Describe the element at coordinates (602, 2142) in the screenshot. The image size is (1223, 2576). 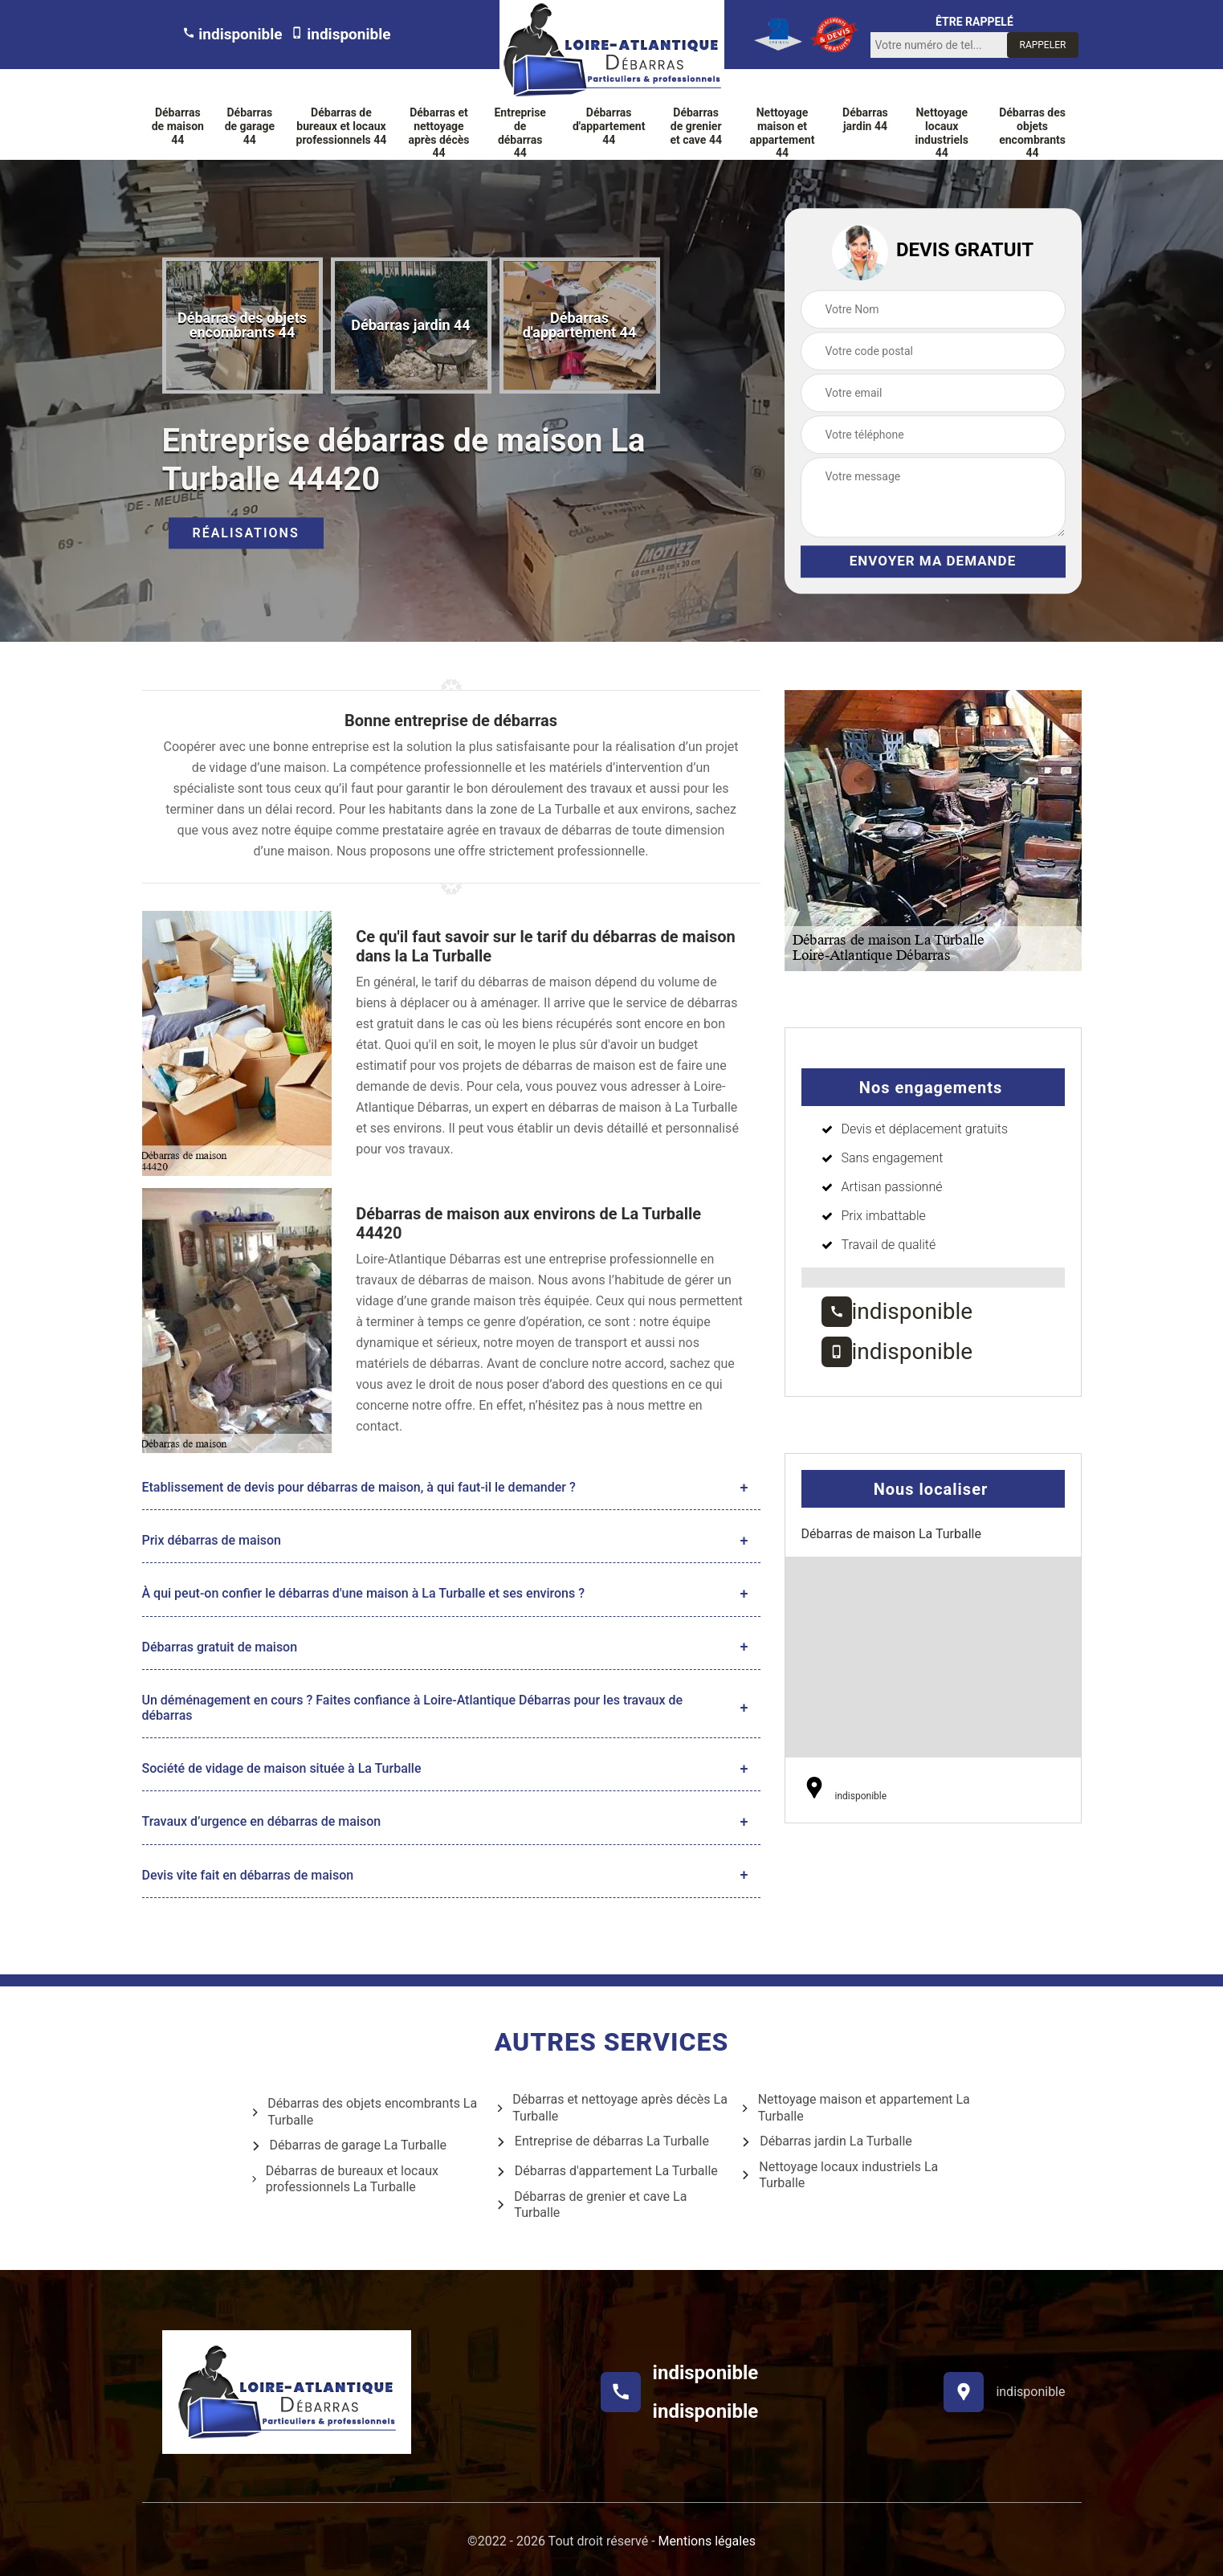
I see `Entreprise de débarras La Turballe` at that location.